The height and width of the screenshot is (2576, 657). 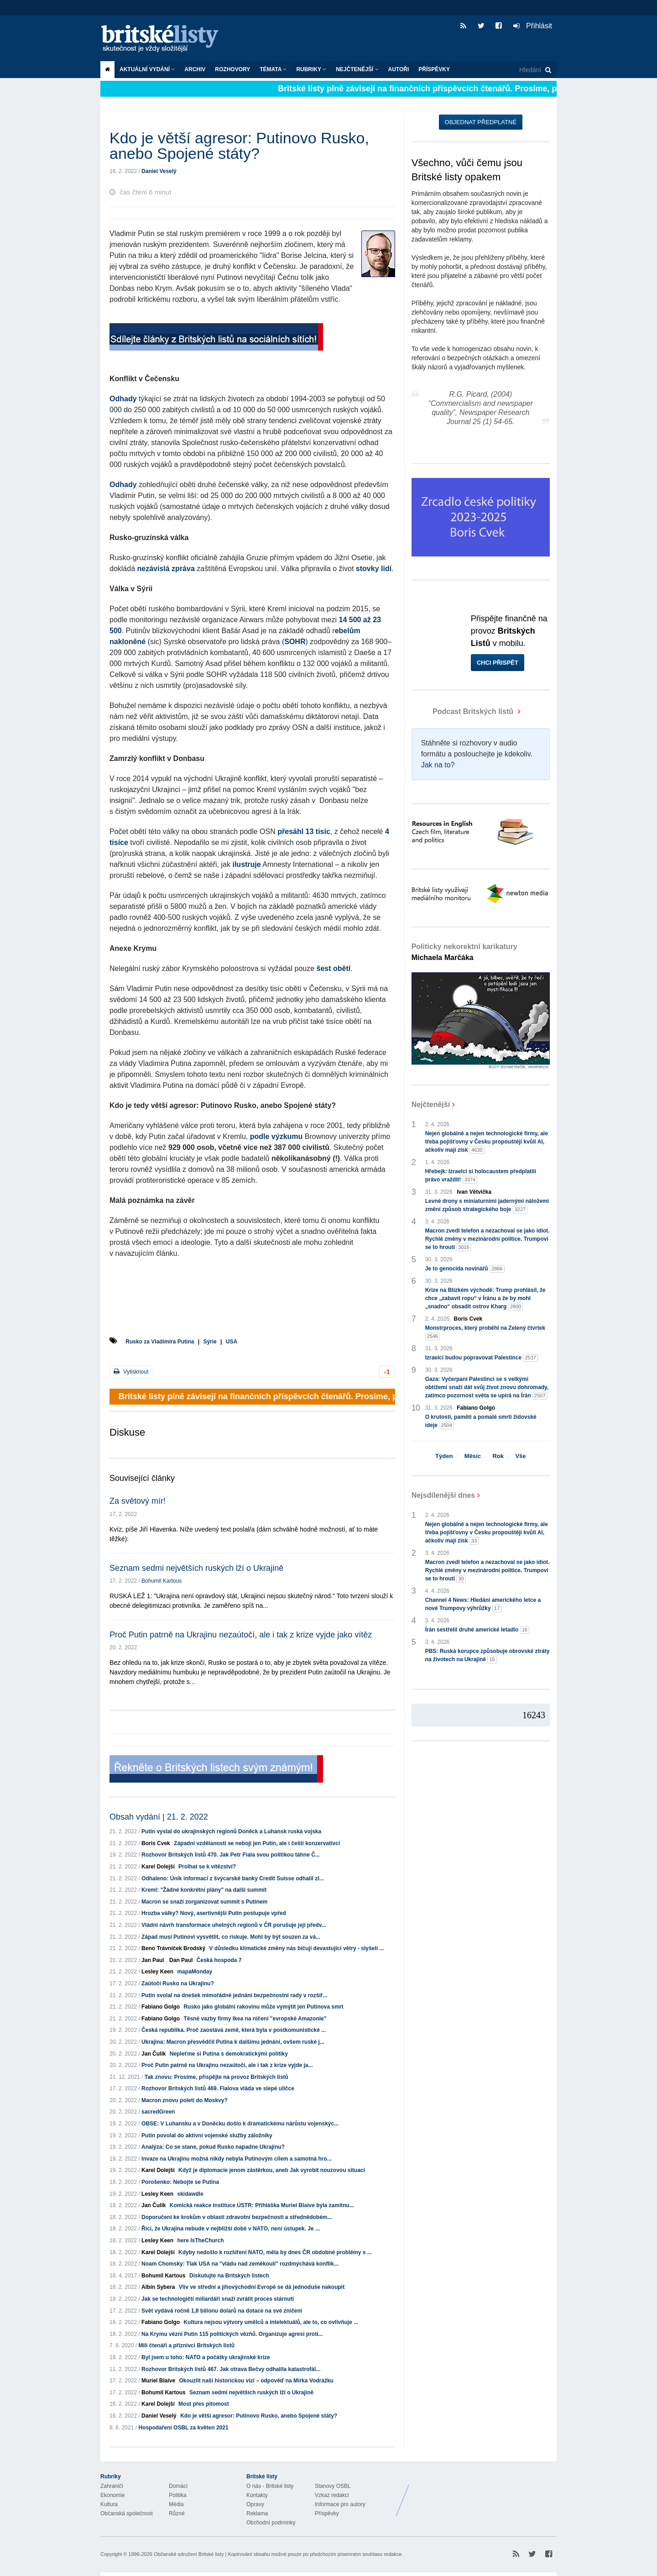 What do you see at coordinates (241, 1634) in the screenshot?
I see `Proč Putin patrně na Ukrajinu nezaútočí, ale i tak z krize vyjde jako vítěz` at bounding box center [241, 1634].